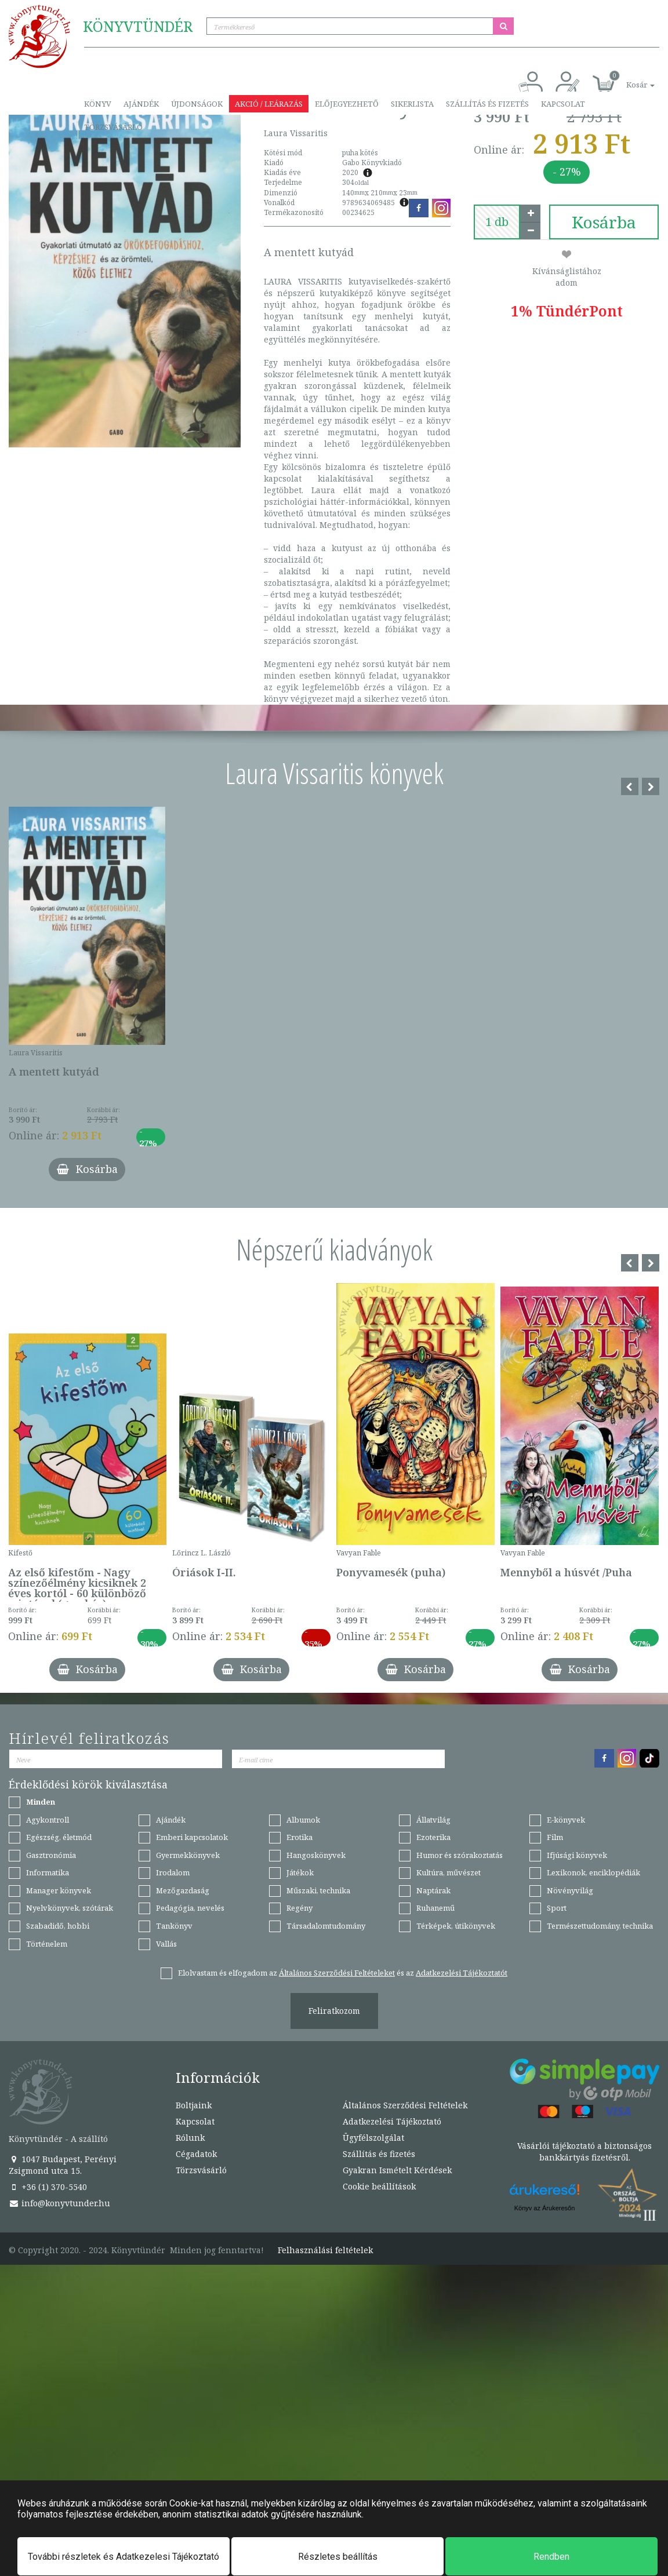  I want to click on Ajándék, so click(141, 104).